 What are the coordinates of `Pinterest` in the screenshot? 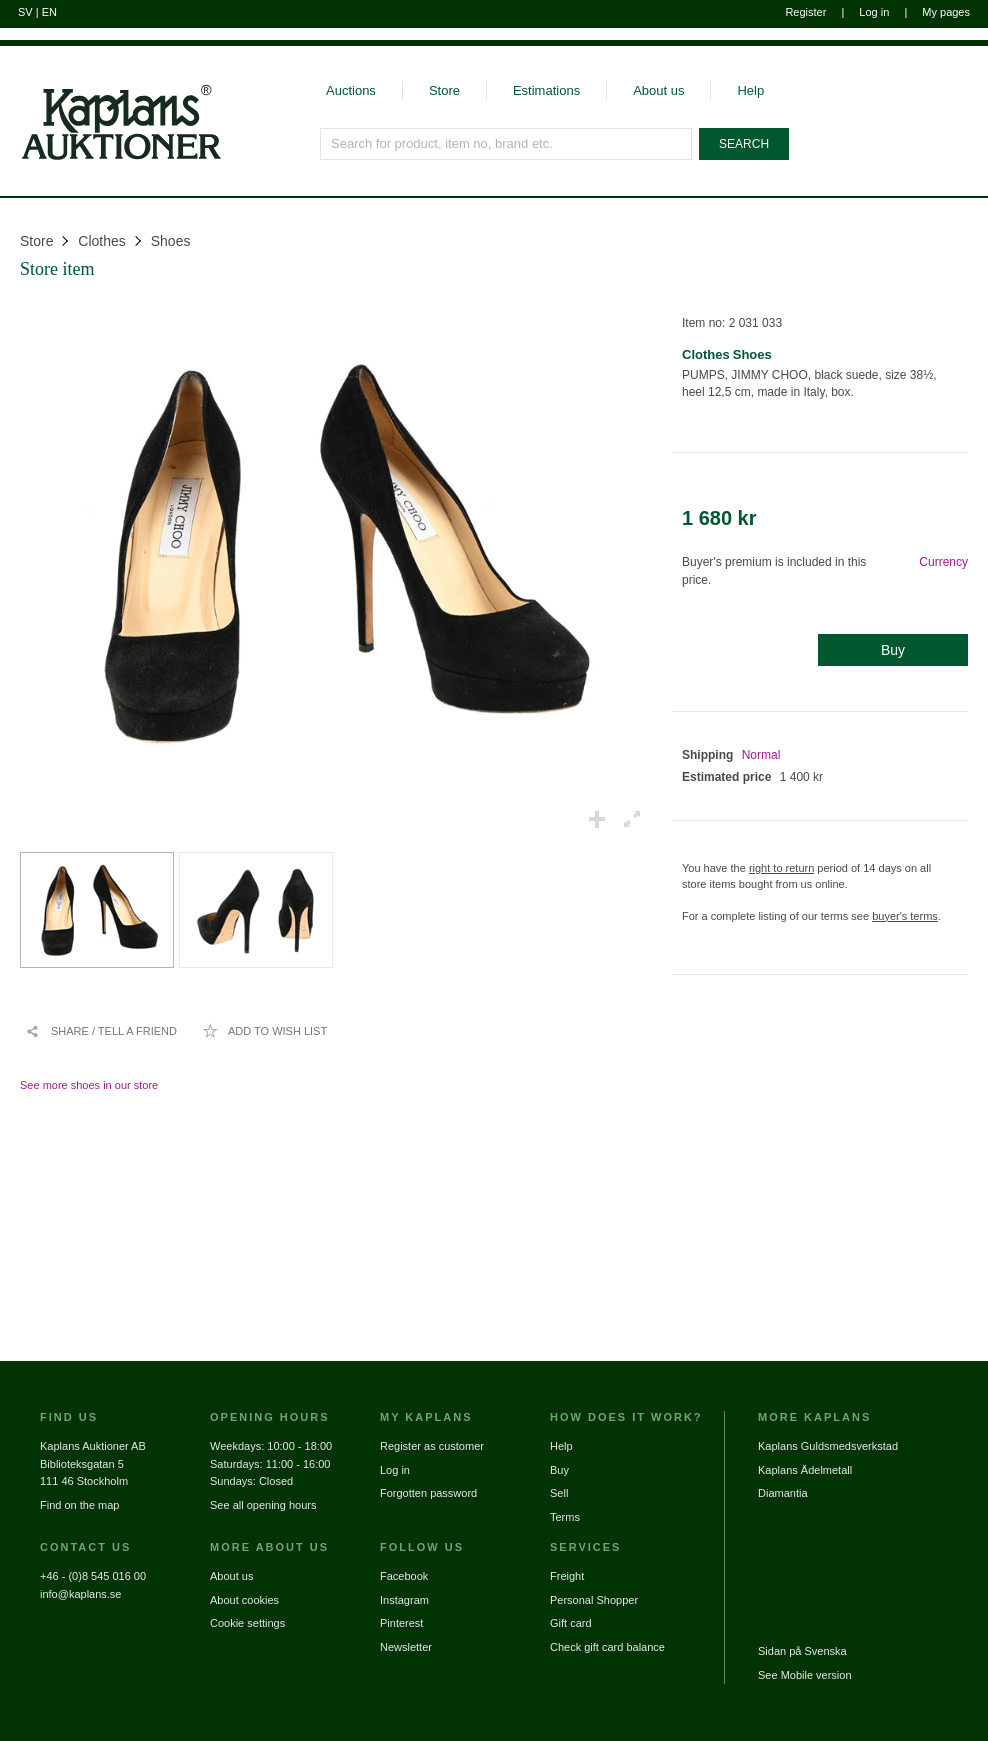 It's located at (401, 1623).